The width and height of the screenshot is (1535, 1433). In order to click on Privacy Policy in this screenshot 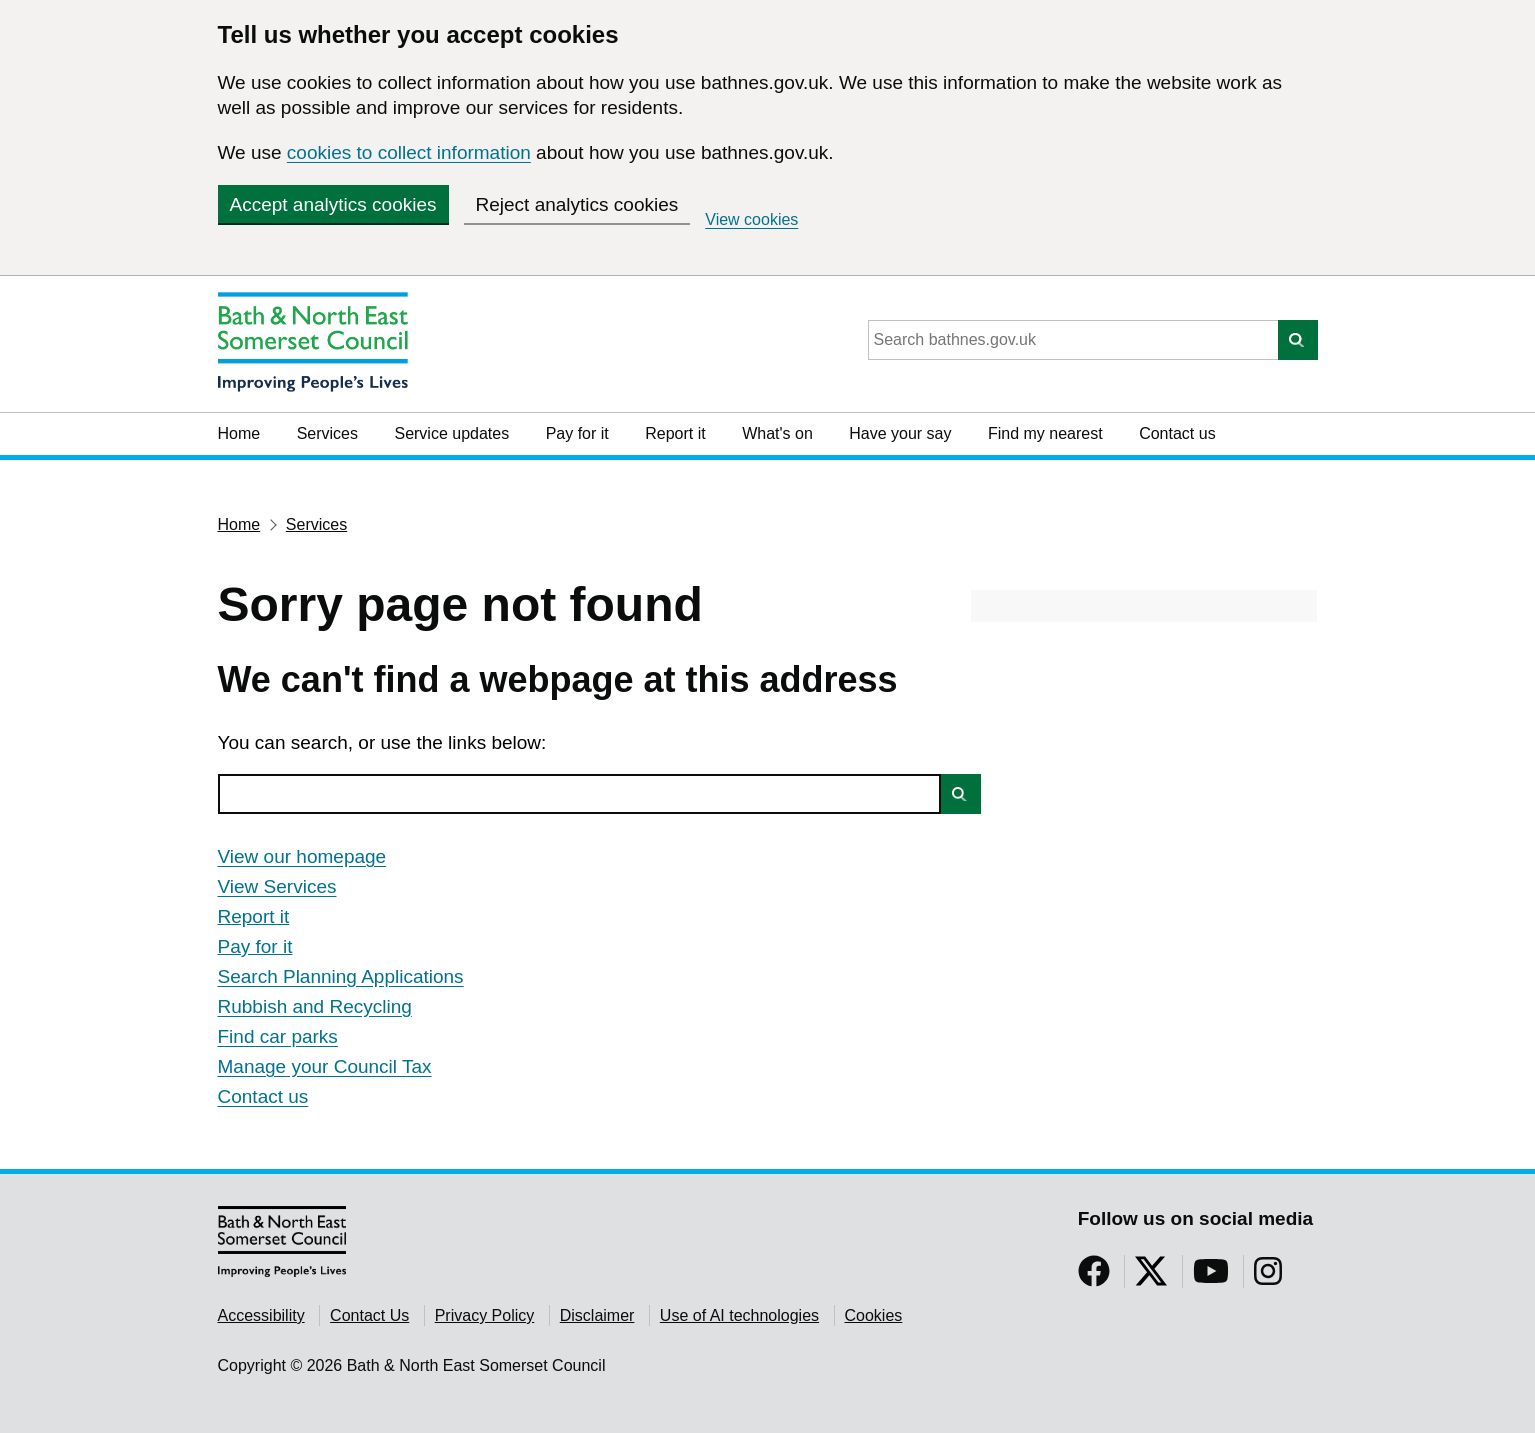, I will do `click(485, 1315)`.